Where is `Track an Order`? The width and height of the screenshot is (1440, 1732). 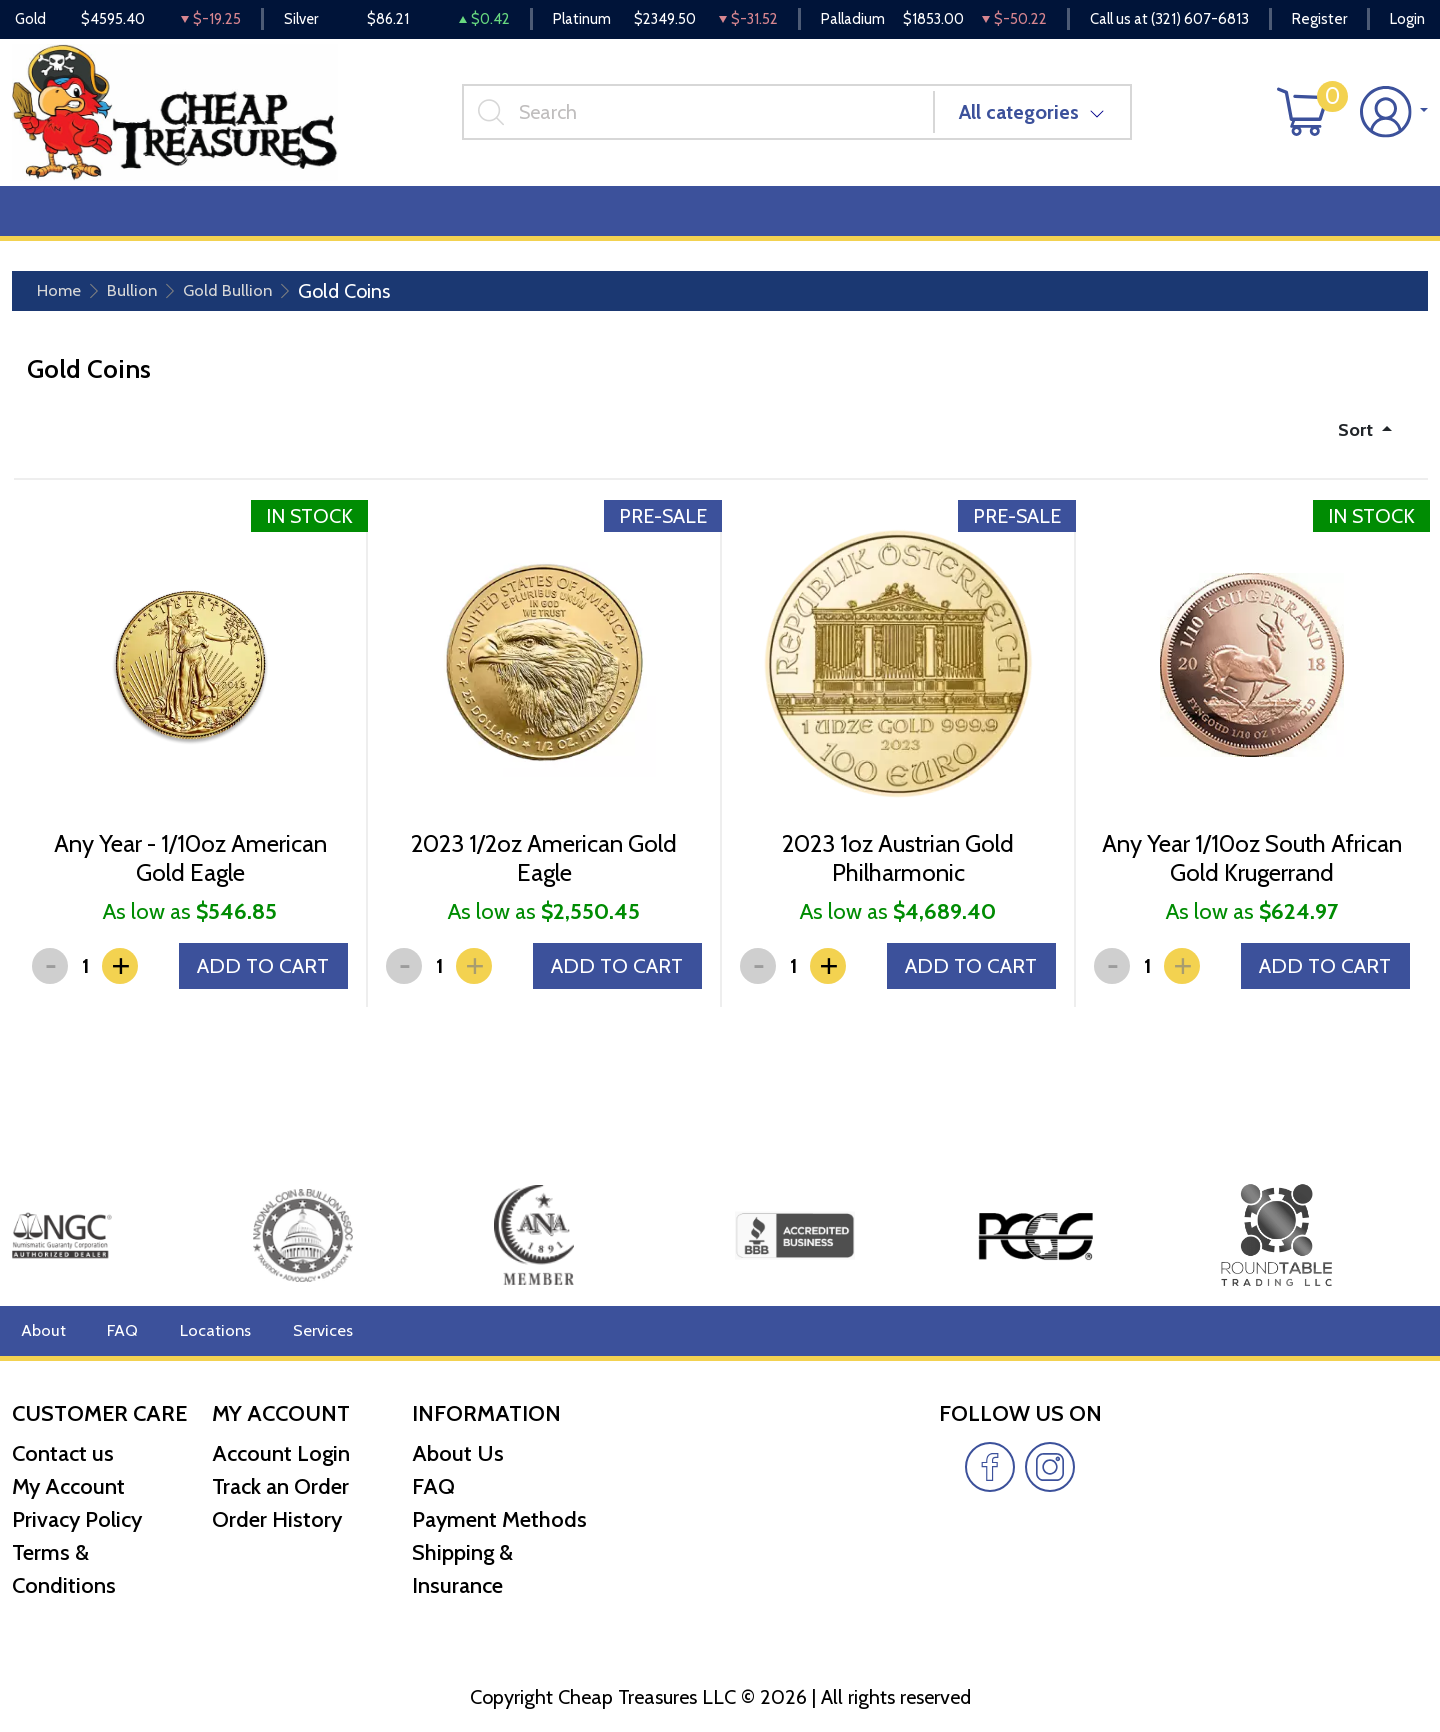
Track an Order is located at coordinates (280, 1486).